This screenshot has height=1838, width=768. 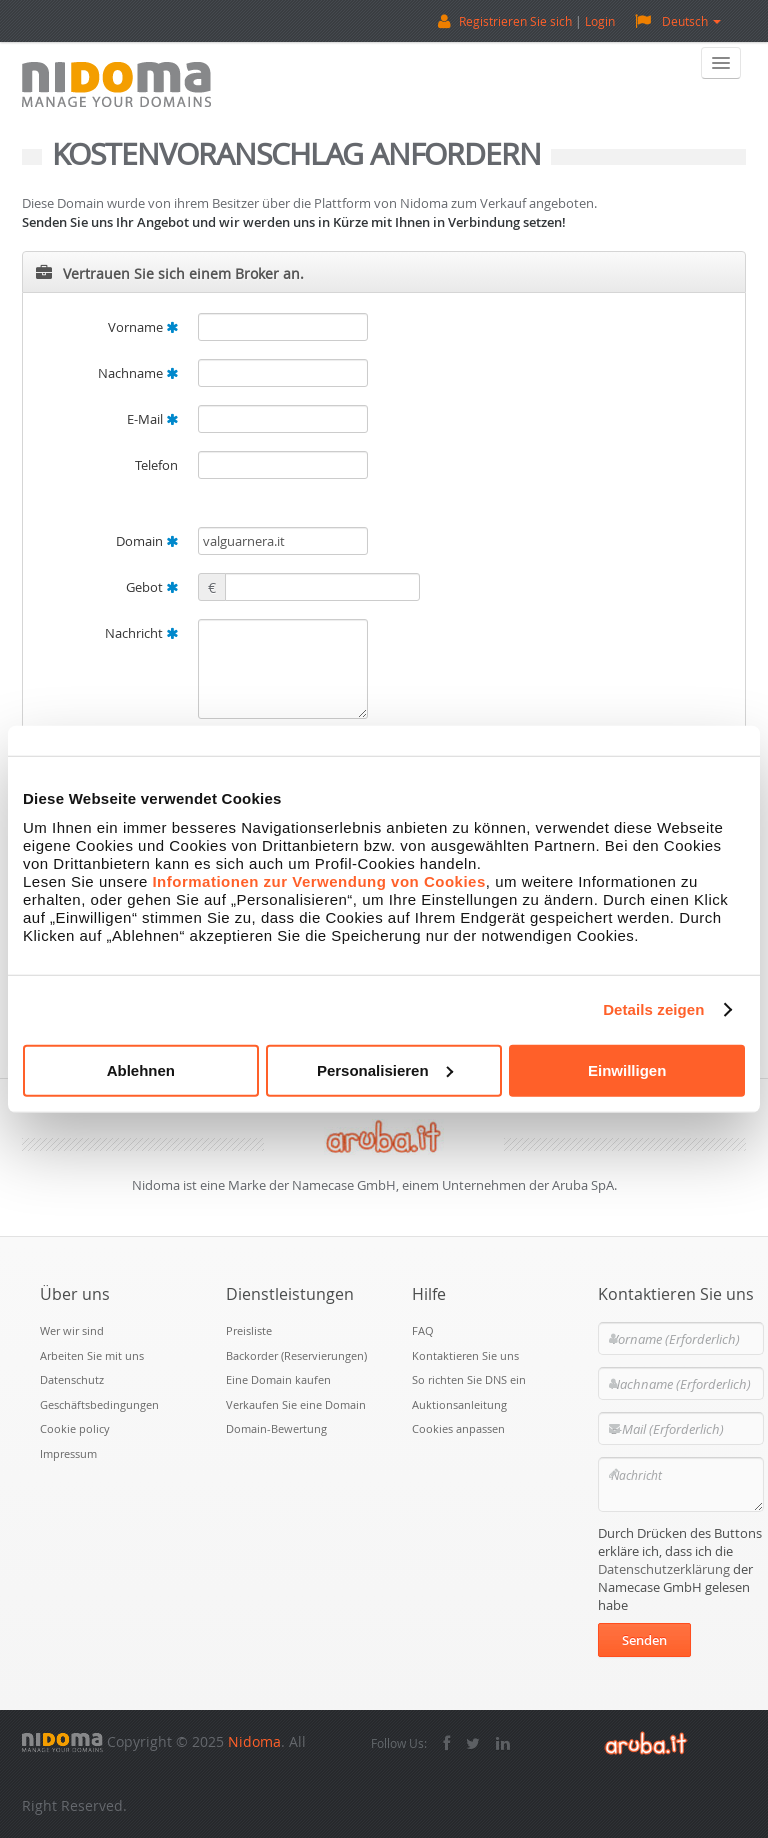 I want to click on Eine Domain kaufen, so click(x=278, y=1379).